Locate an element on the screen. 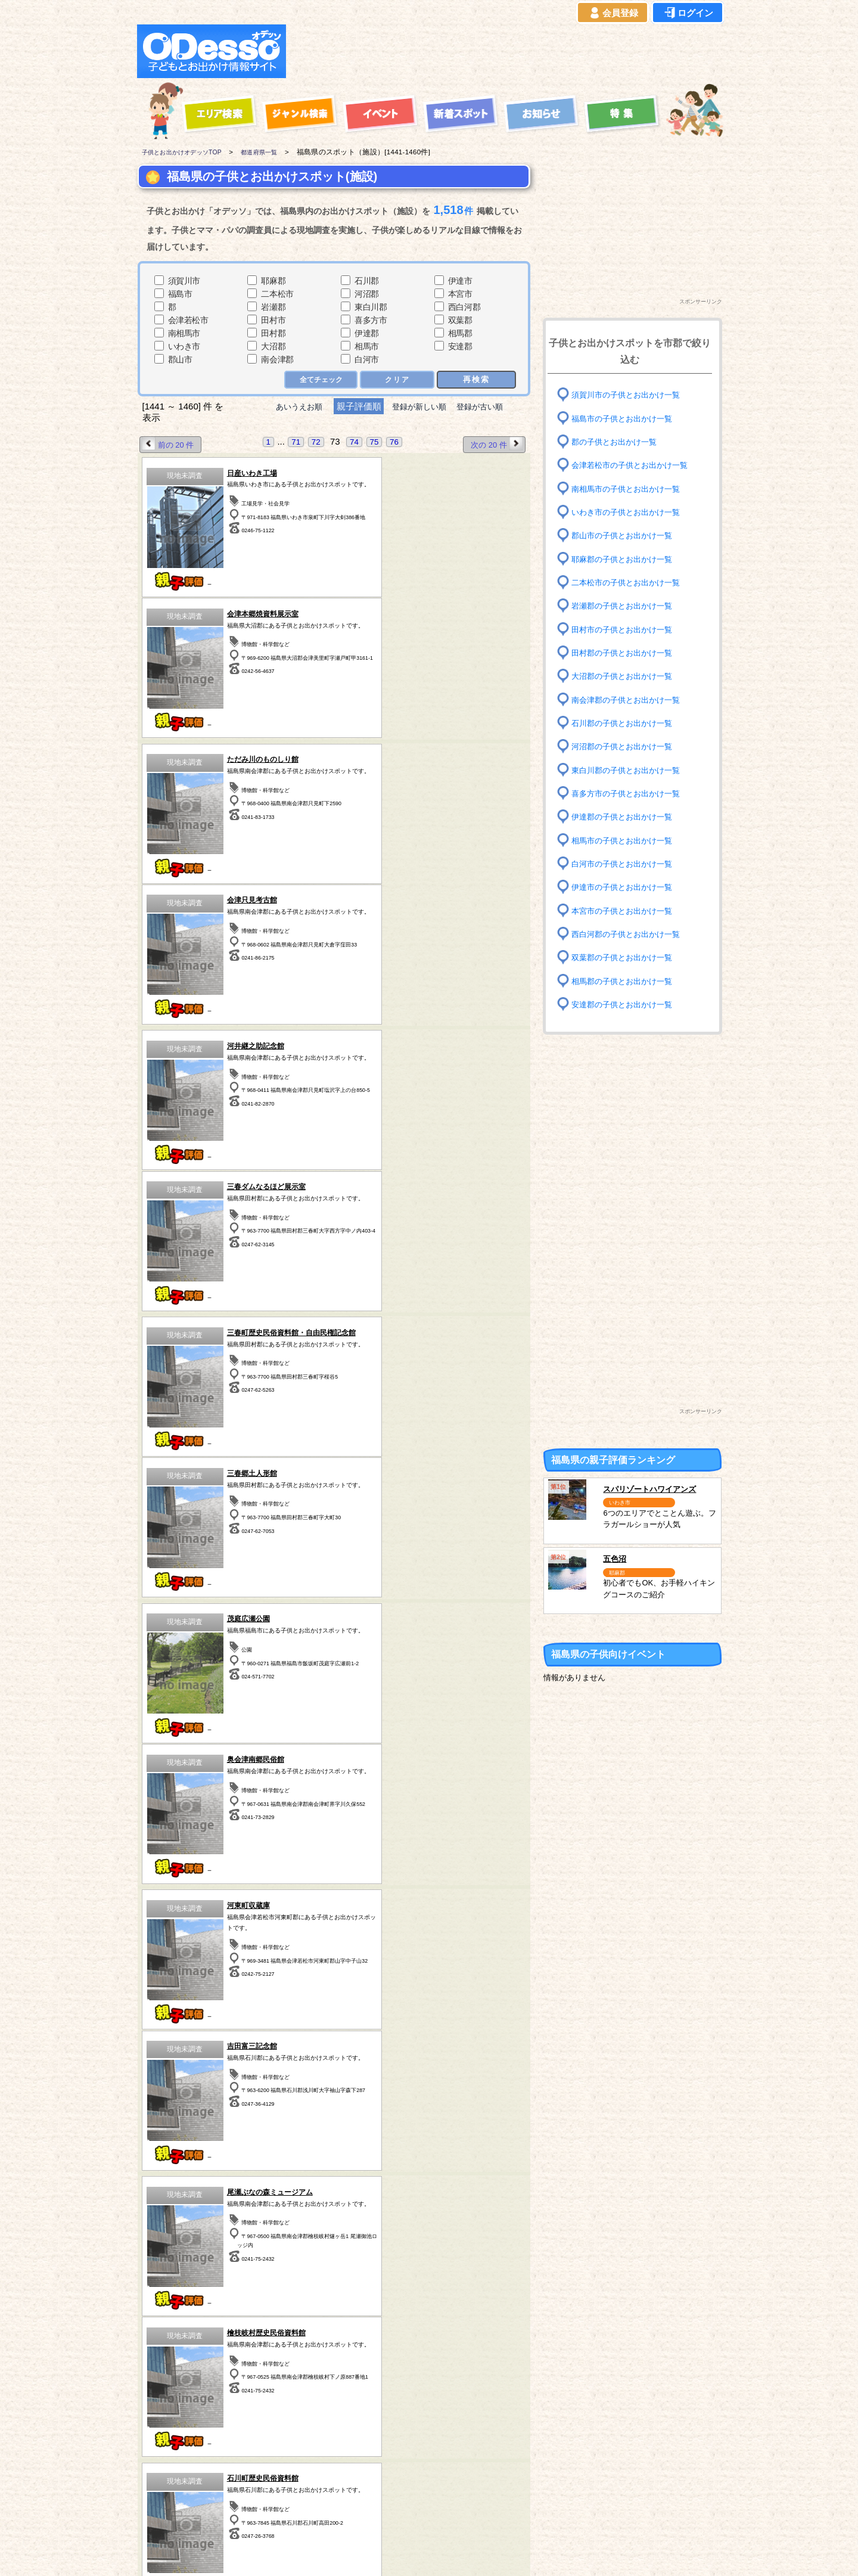 The width and height of the screenshot is (858, 2576). 東京 is located at coordinates (383, 2458).